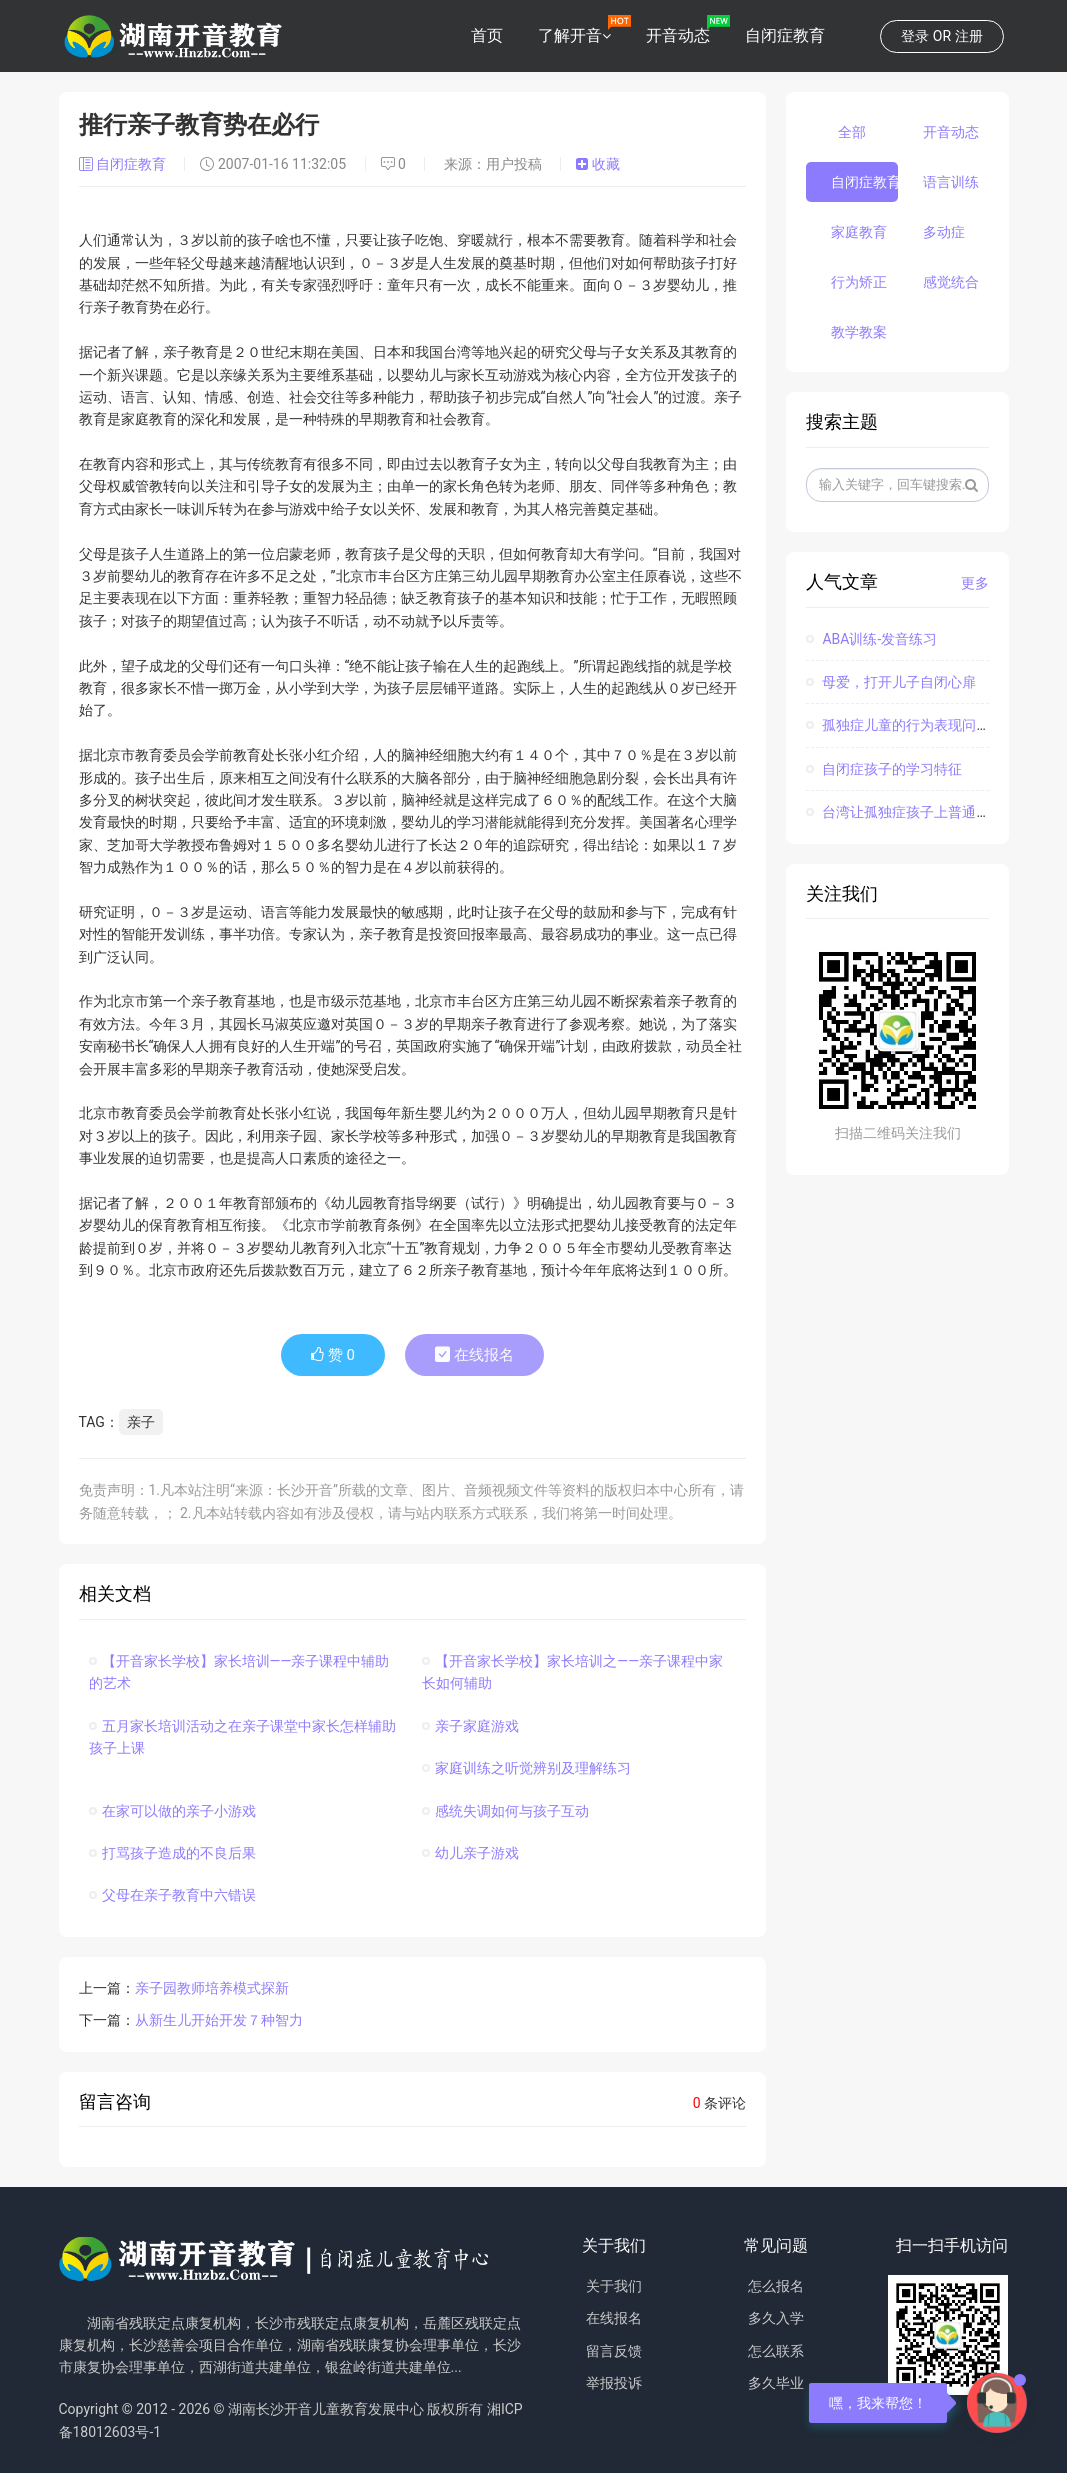 Image resolution: width=1067 pixels, height=2473 pixels. Describe the element at coordinates (898, 725) in the screenshot. I see `孤独症儿童的行为表现问题` at that location.